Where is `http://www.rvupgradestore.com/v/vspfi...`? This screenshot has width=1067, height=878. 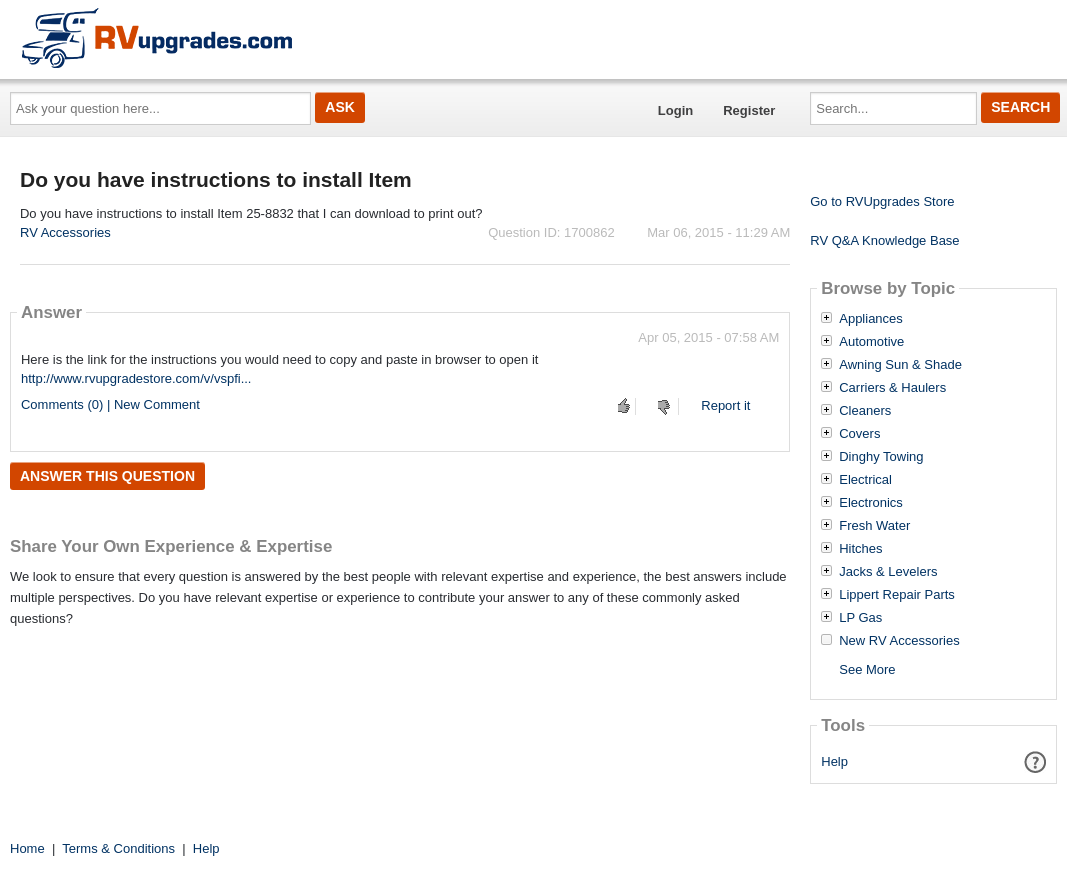 http://www.rvupgradestore.com/v/vspfi... is located at coordinates (136, 378).